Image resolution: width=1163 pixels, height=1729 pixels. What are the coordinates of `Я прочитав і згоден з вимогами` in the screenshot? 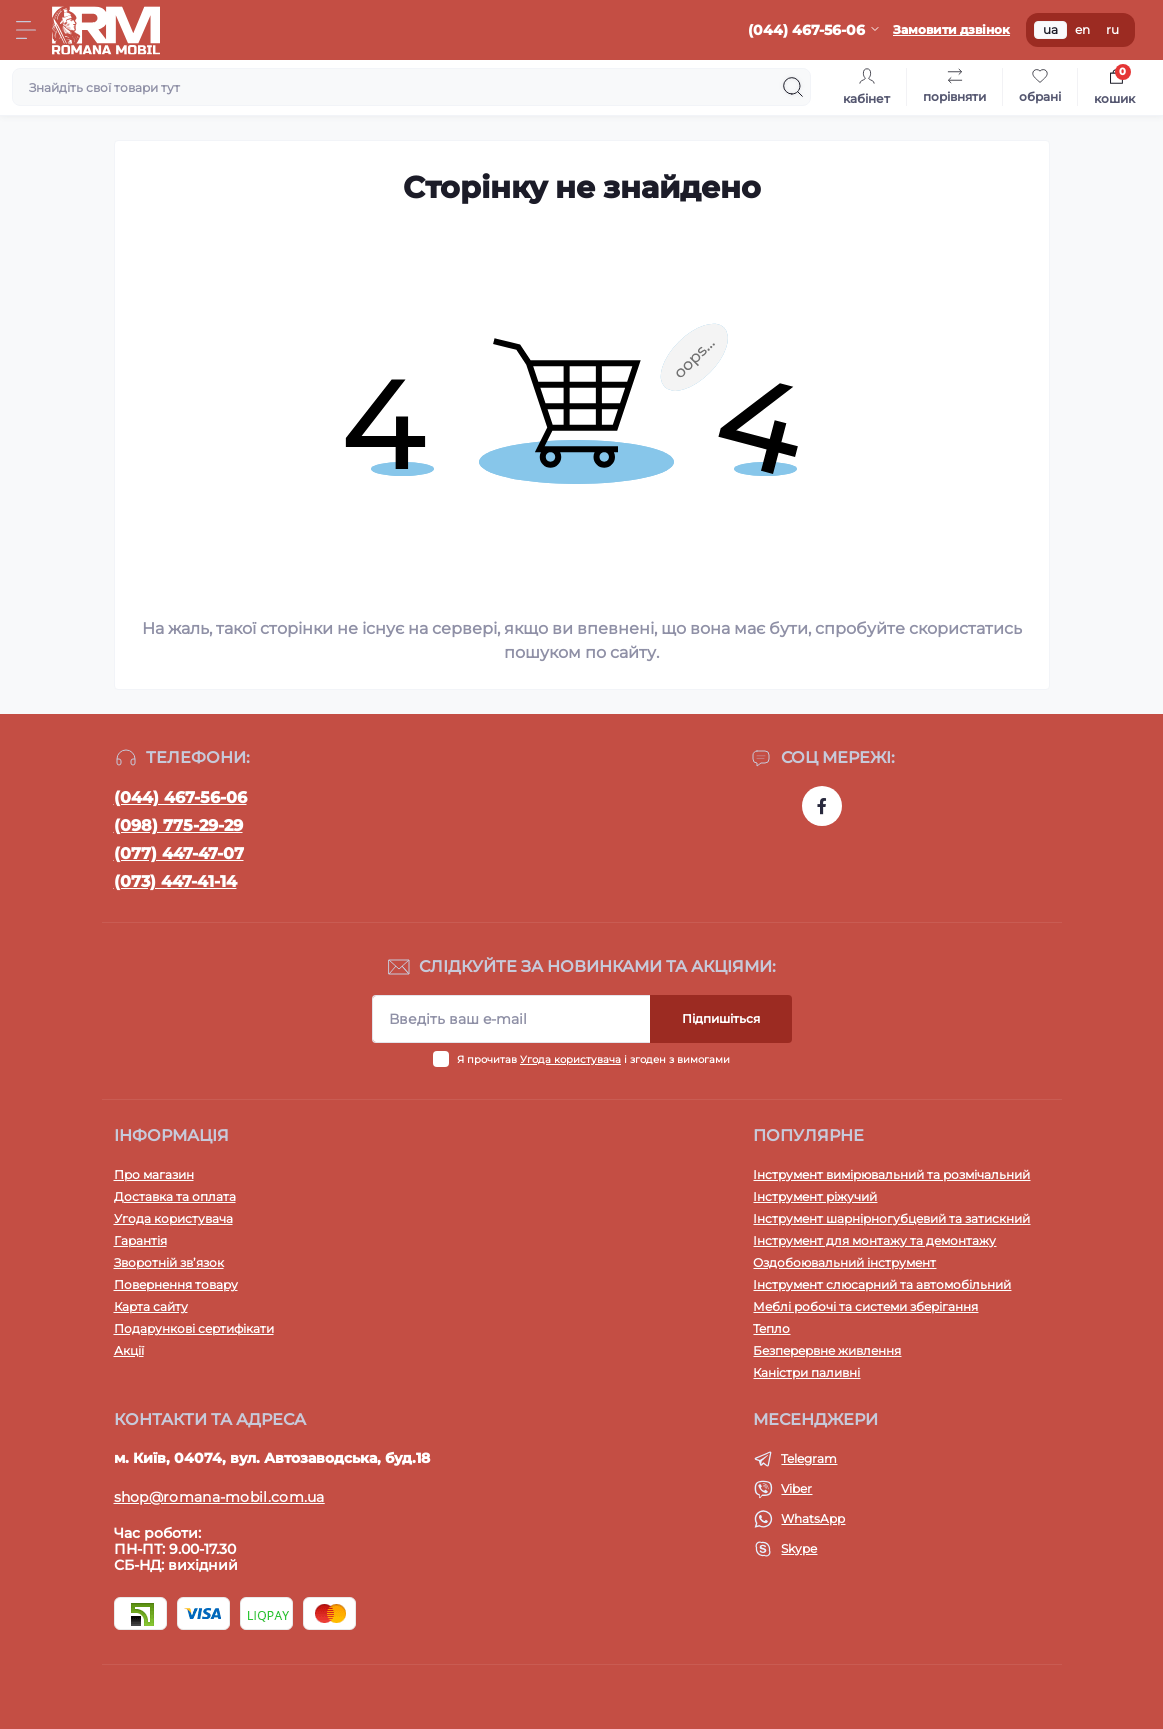 It's located at (593, 1059).